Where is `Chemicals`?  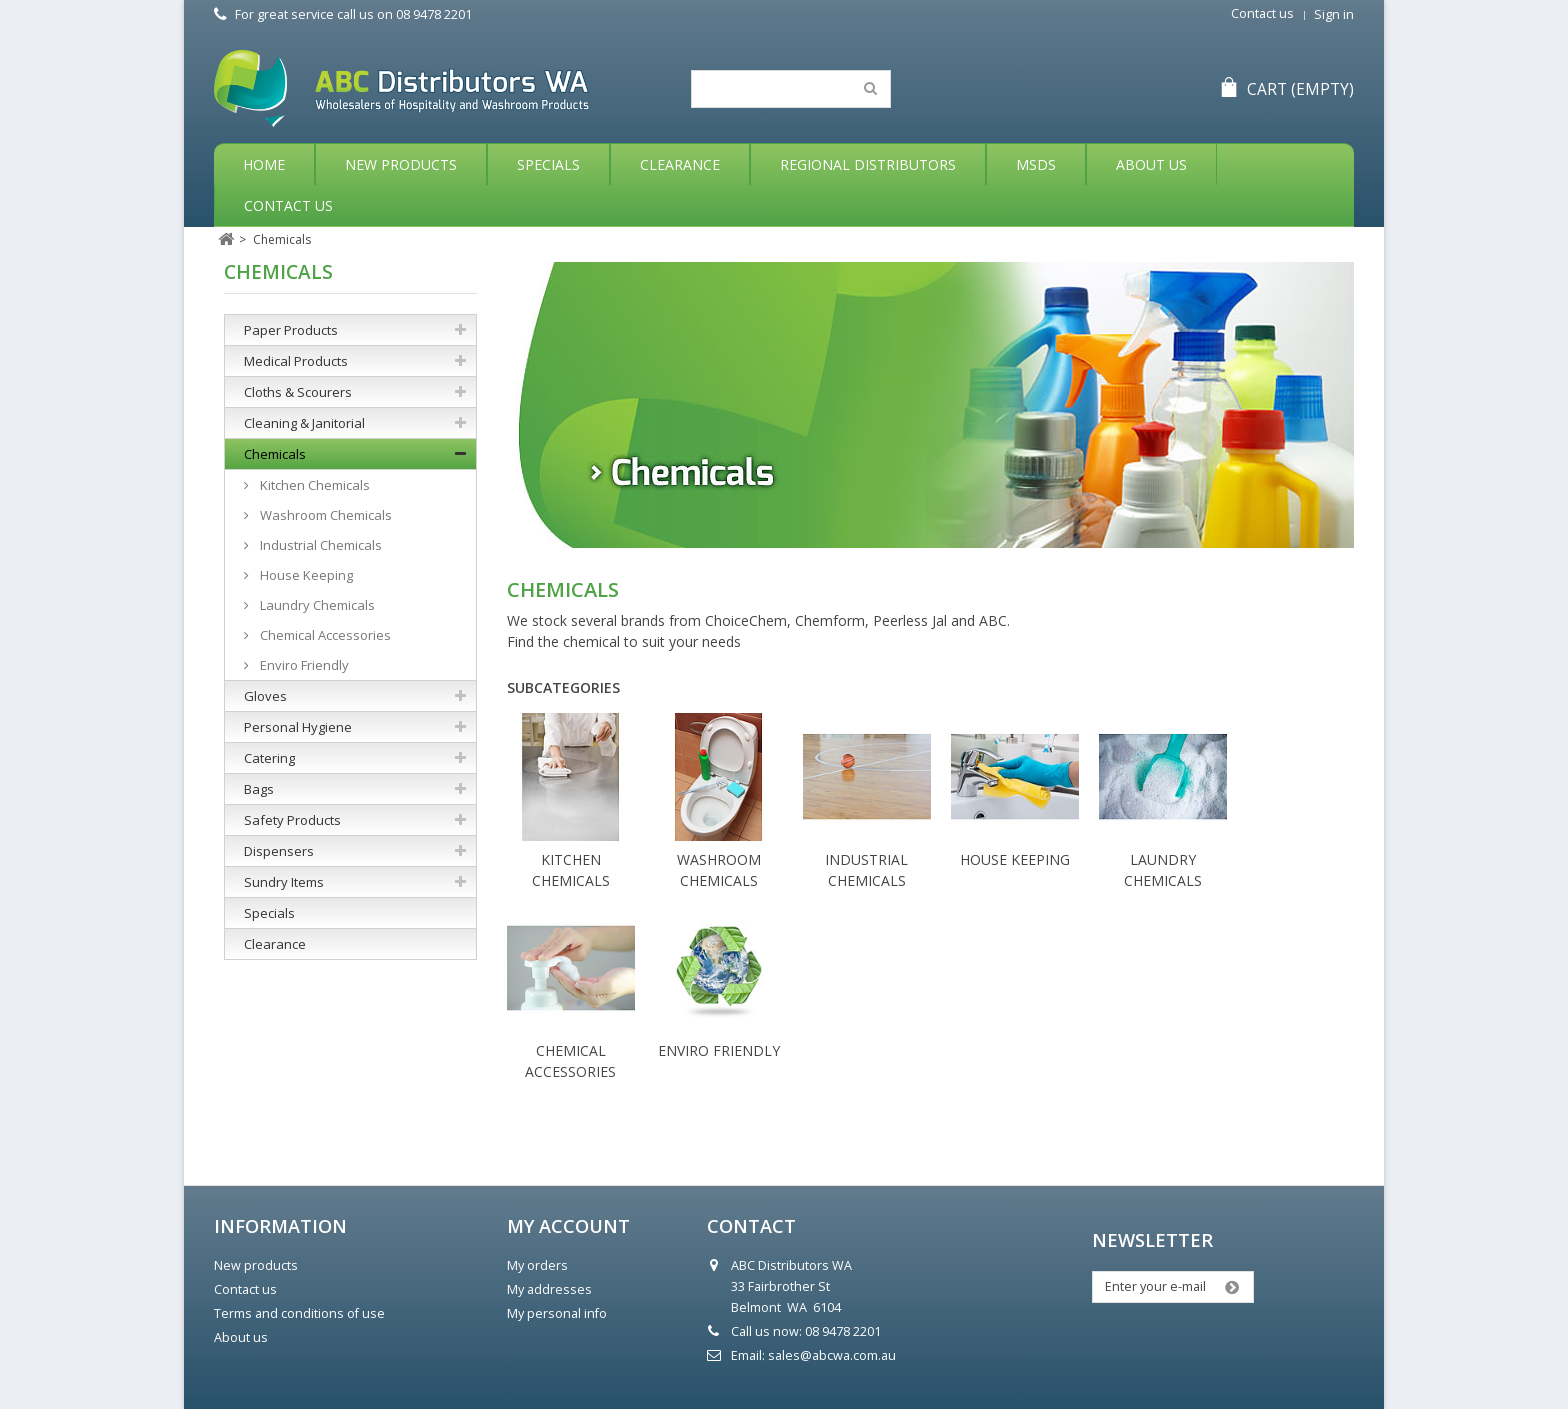
Chemicals is located at coordinates (275, 454).